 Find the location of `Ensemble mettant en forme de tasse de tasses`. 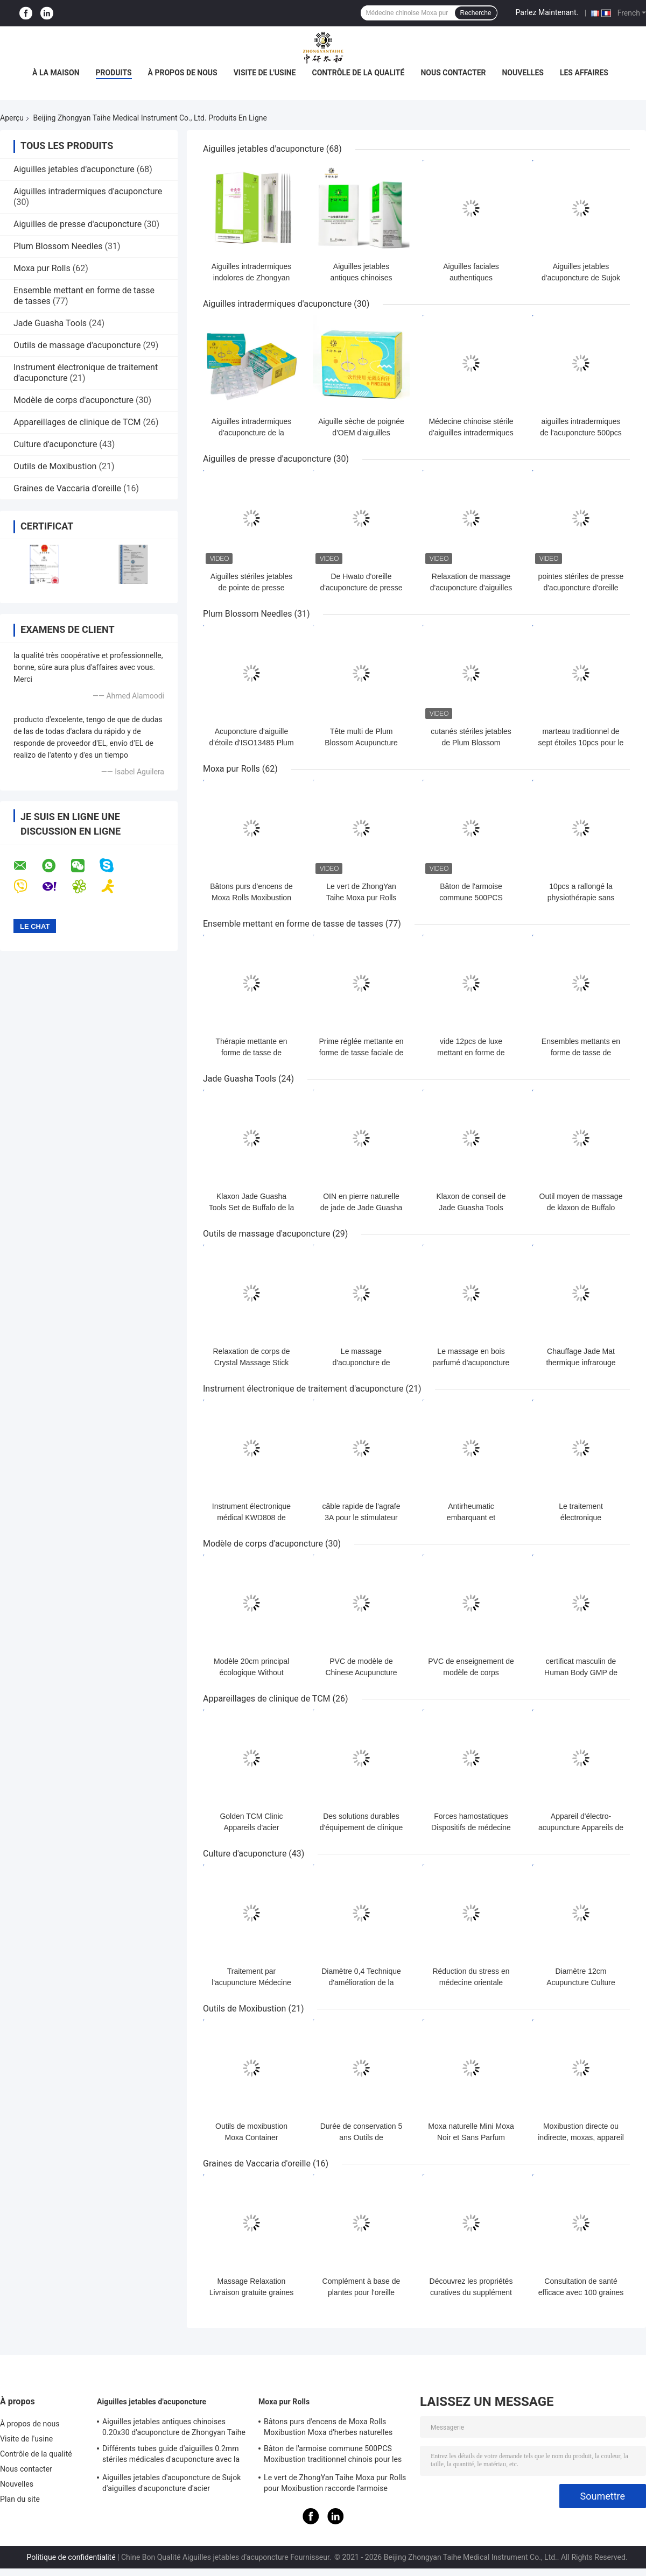

Ensemble mettant en forme de tasse de tasses is located at coordinates (293, 924).